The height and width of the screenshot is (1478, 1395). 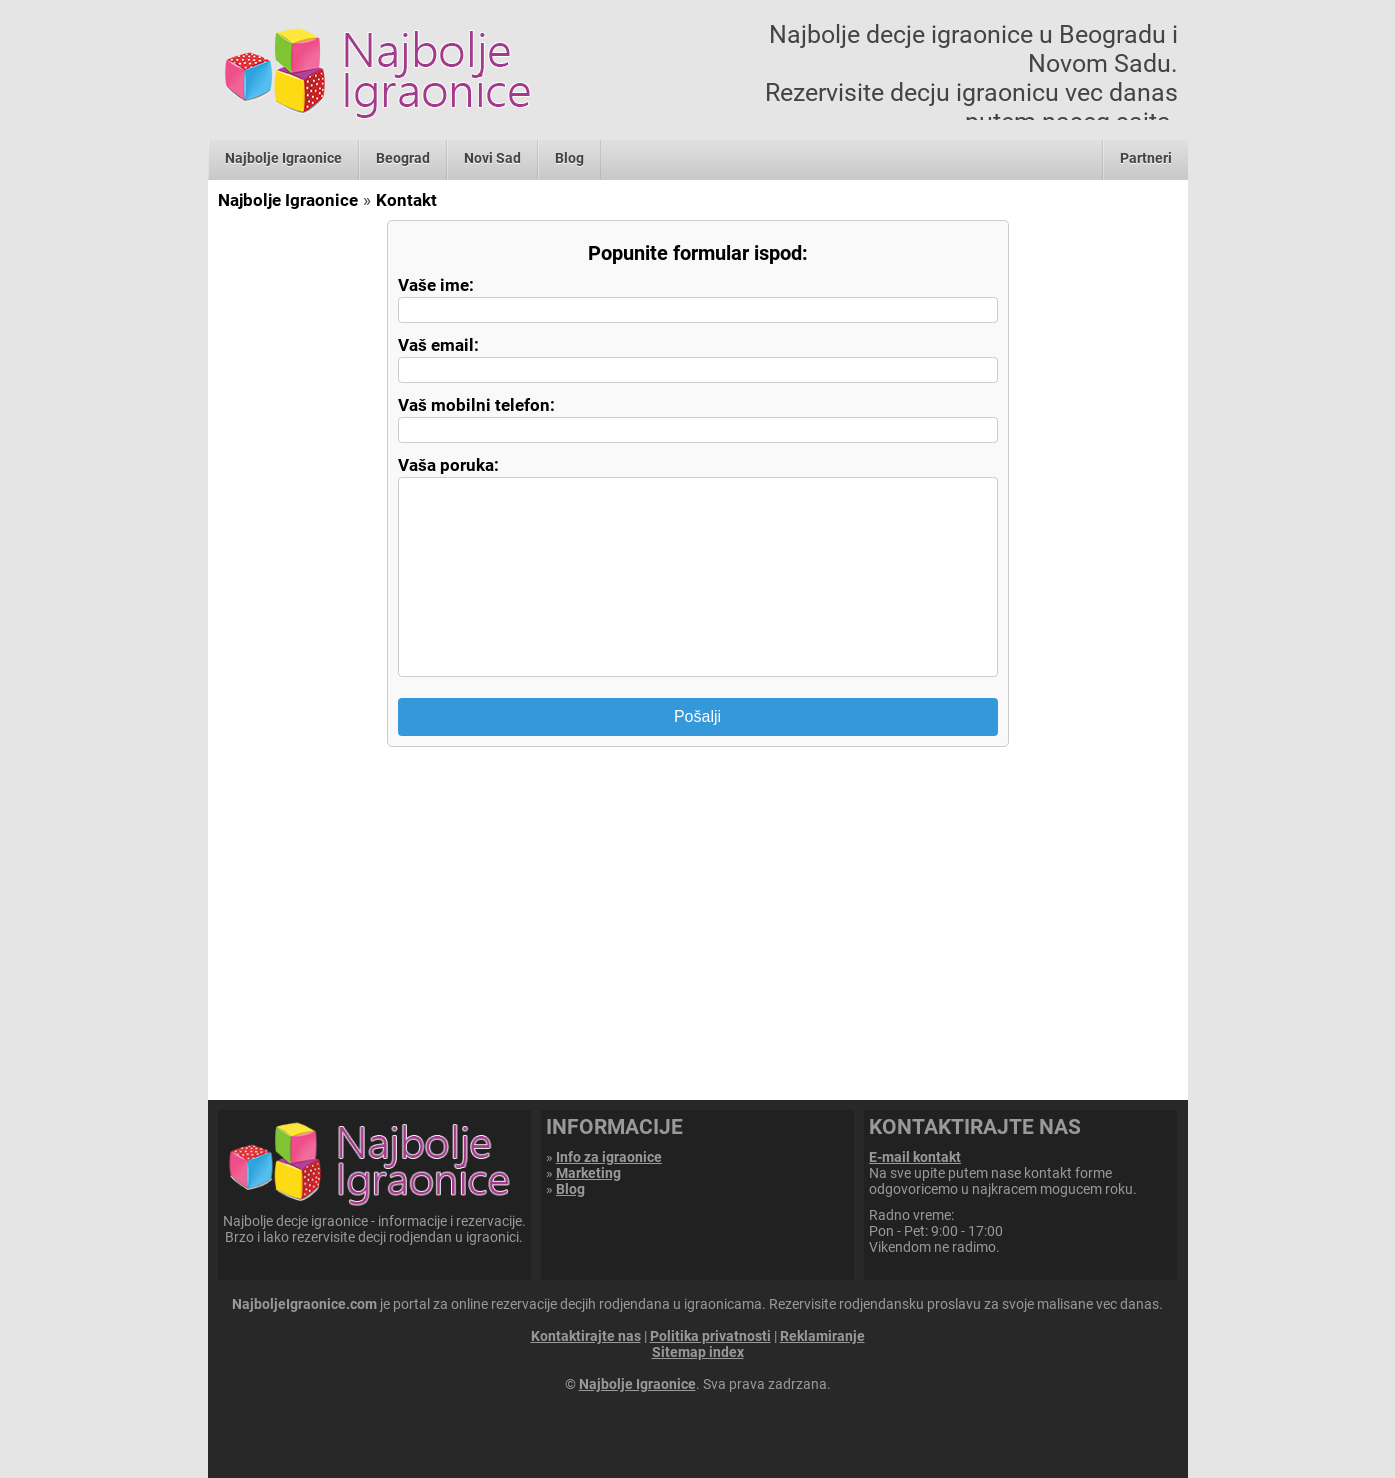 I want to click on Sitemap index, so click(x=698, y=1352).